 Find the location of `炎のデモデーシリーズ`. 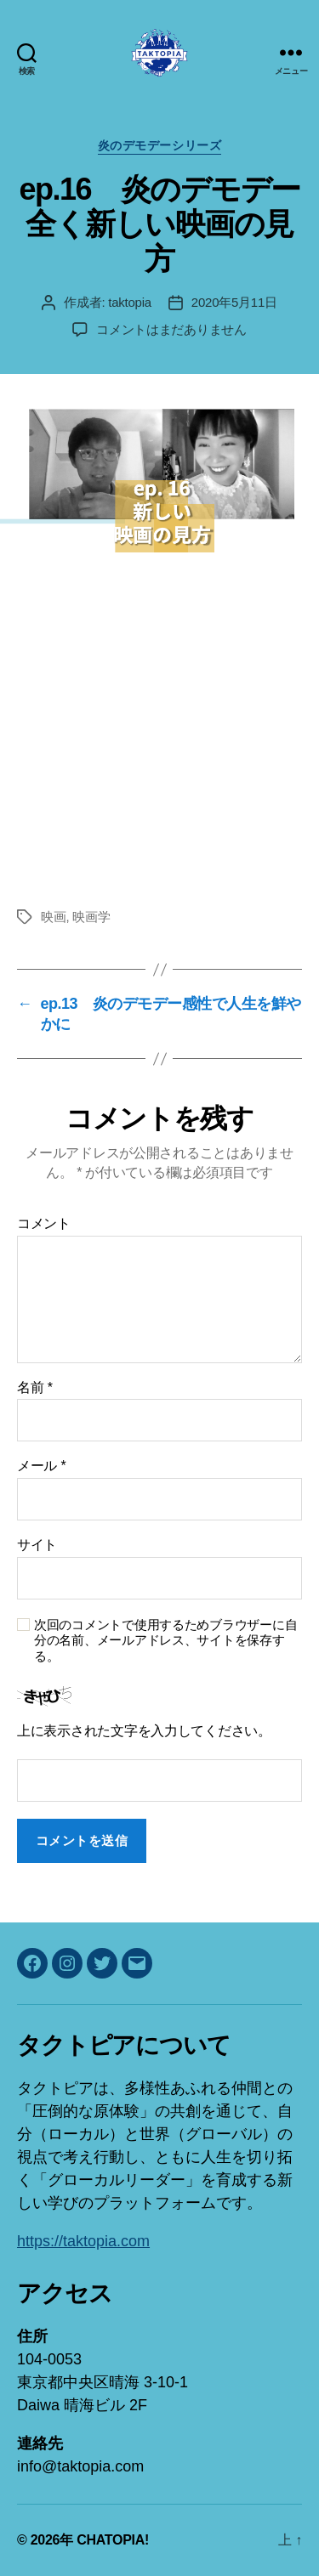

炎のデモデーシリーズ is located at coordinates (159, 145).